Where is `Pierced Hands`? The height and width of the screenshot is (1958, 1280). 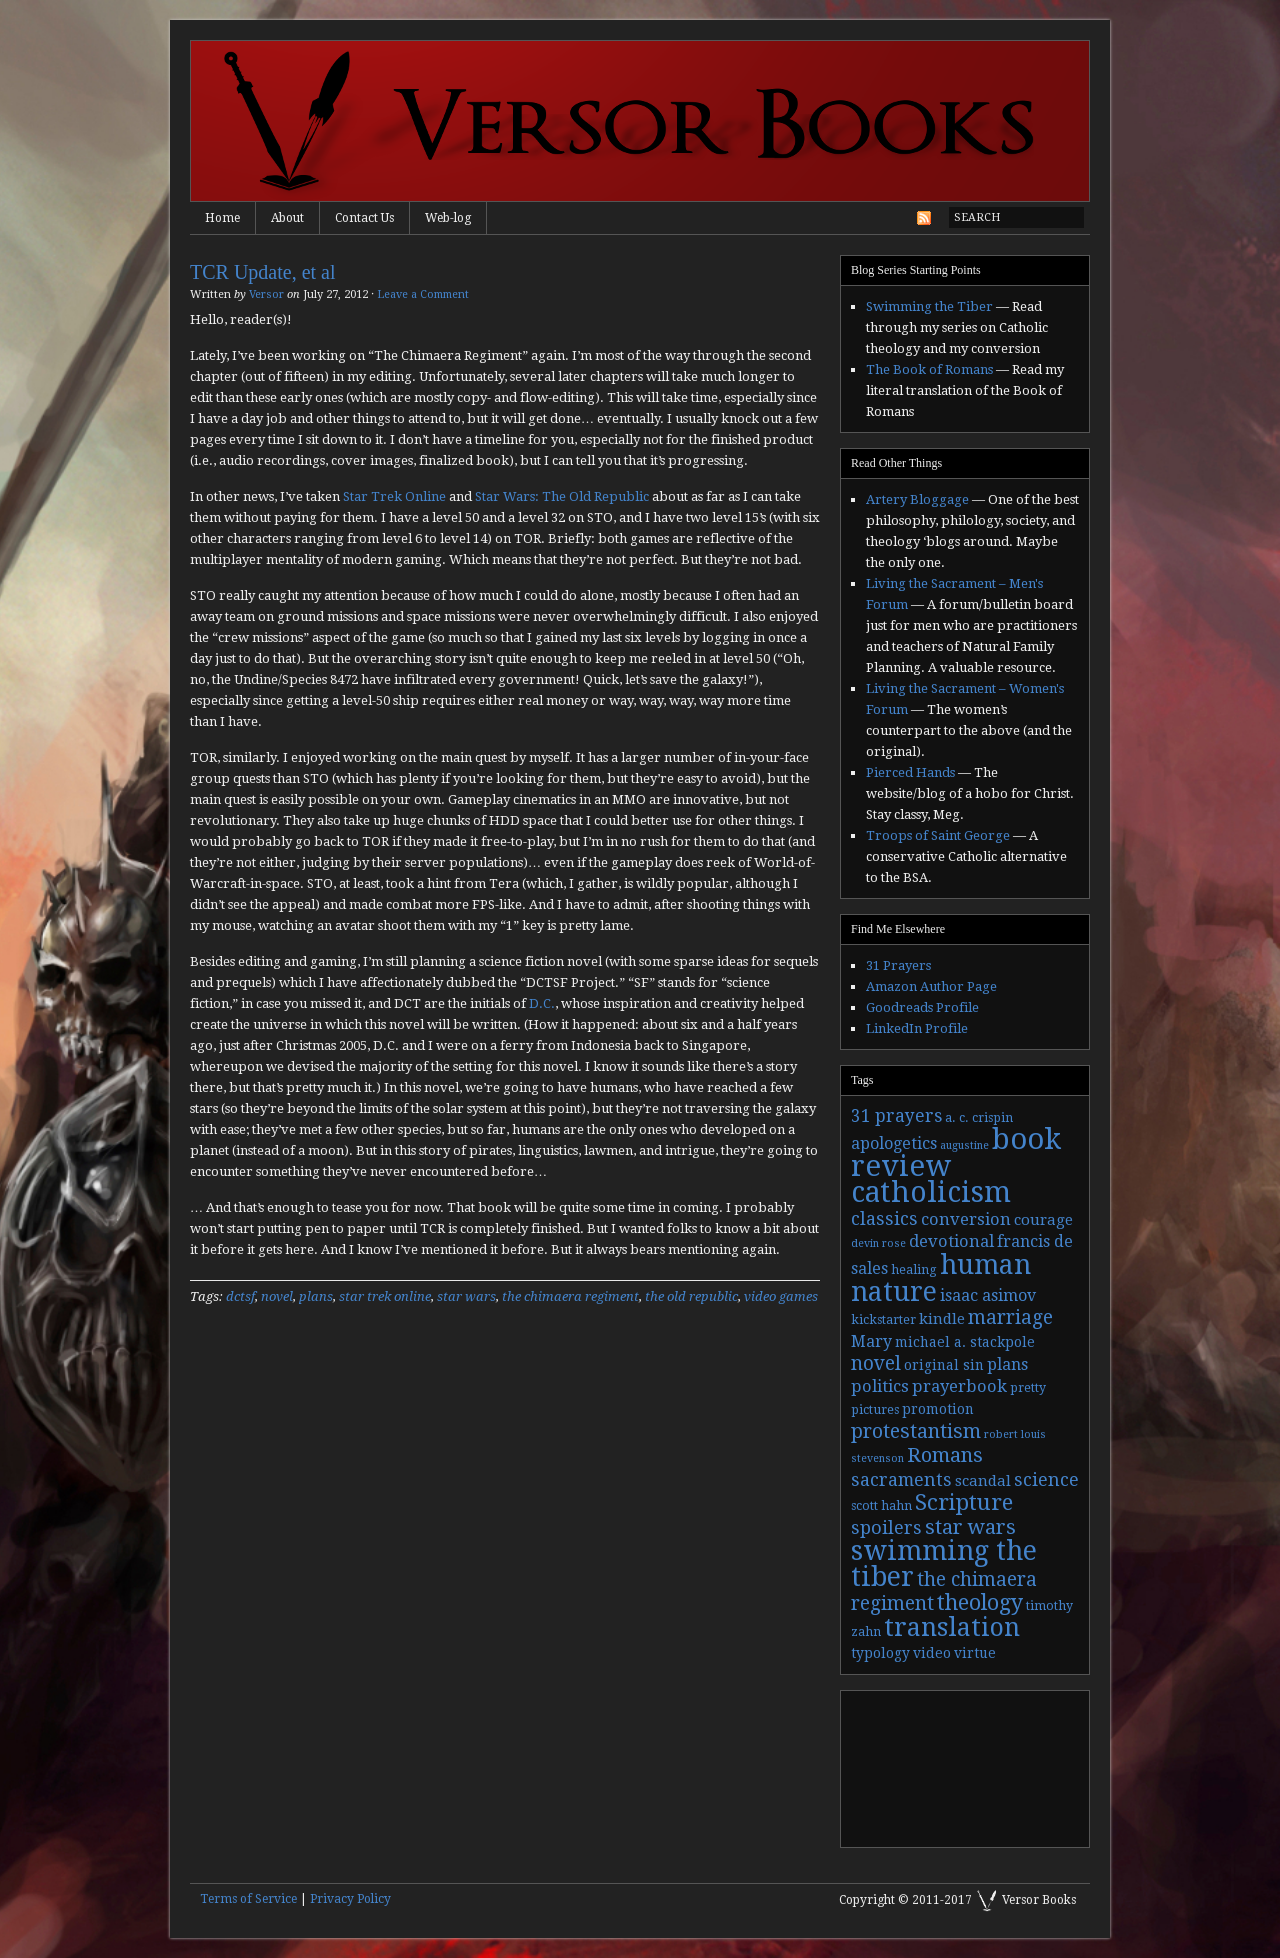 Pierced Hands is located at coordinates (910, 772).